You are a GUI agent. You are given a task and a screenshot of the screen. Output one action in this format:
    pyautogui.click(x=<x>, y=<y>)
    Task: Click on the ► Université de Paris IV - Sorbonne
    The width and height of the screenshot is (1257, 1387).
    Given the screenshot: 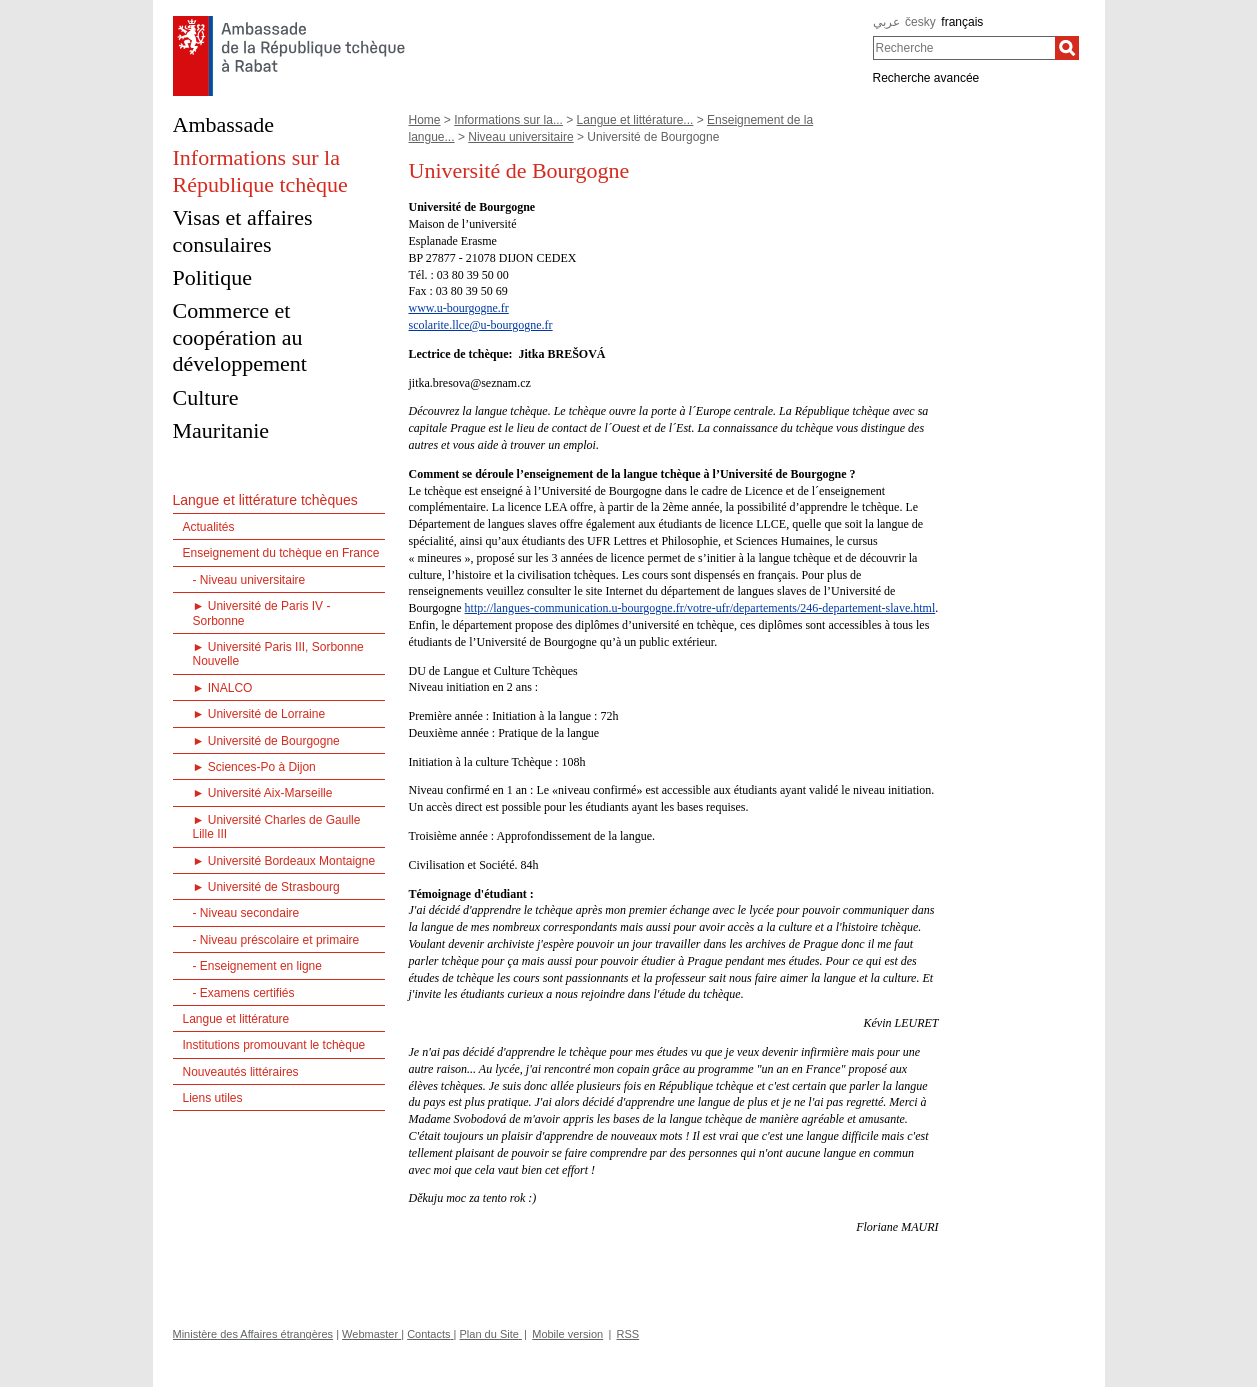 What is the action you would take?
    pyautogui.click(x=262, y=613)
    